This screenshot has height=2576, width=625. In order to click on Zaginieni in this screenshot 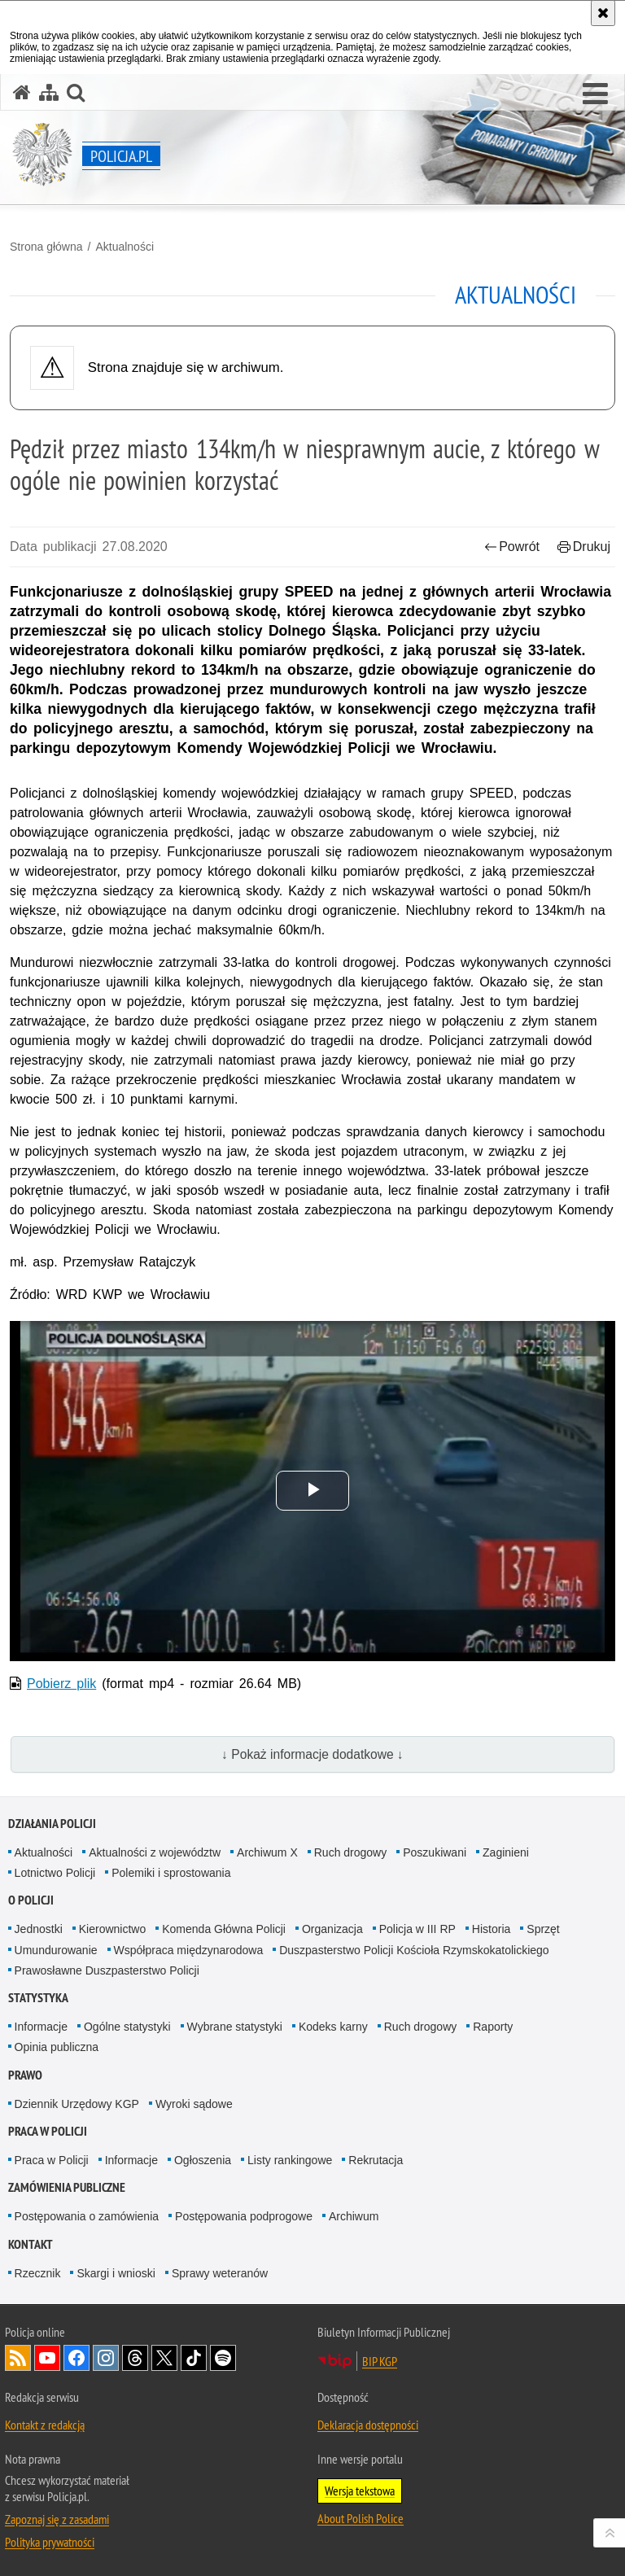, I will do `click(506, 1852)`.